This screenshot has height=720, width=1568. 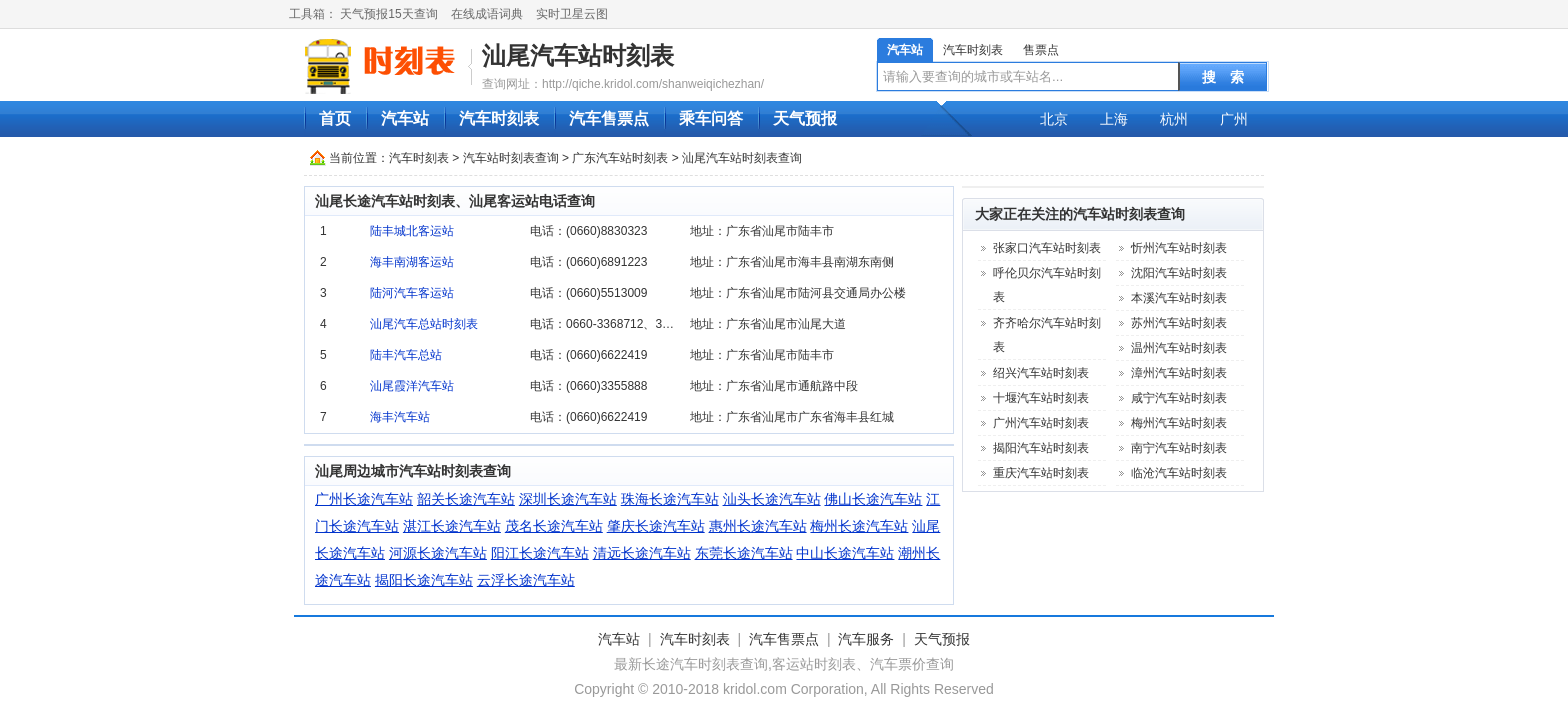 What do you see at coordinates (1179, 348) in the screenshot?
I see `温州汽车站时刻表` at bounding box center [1179, 348].